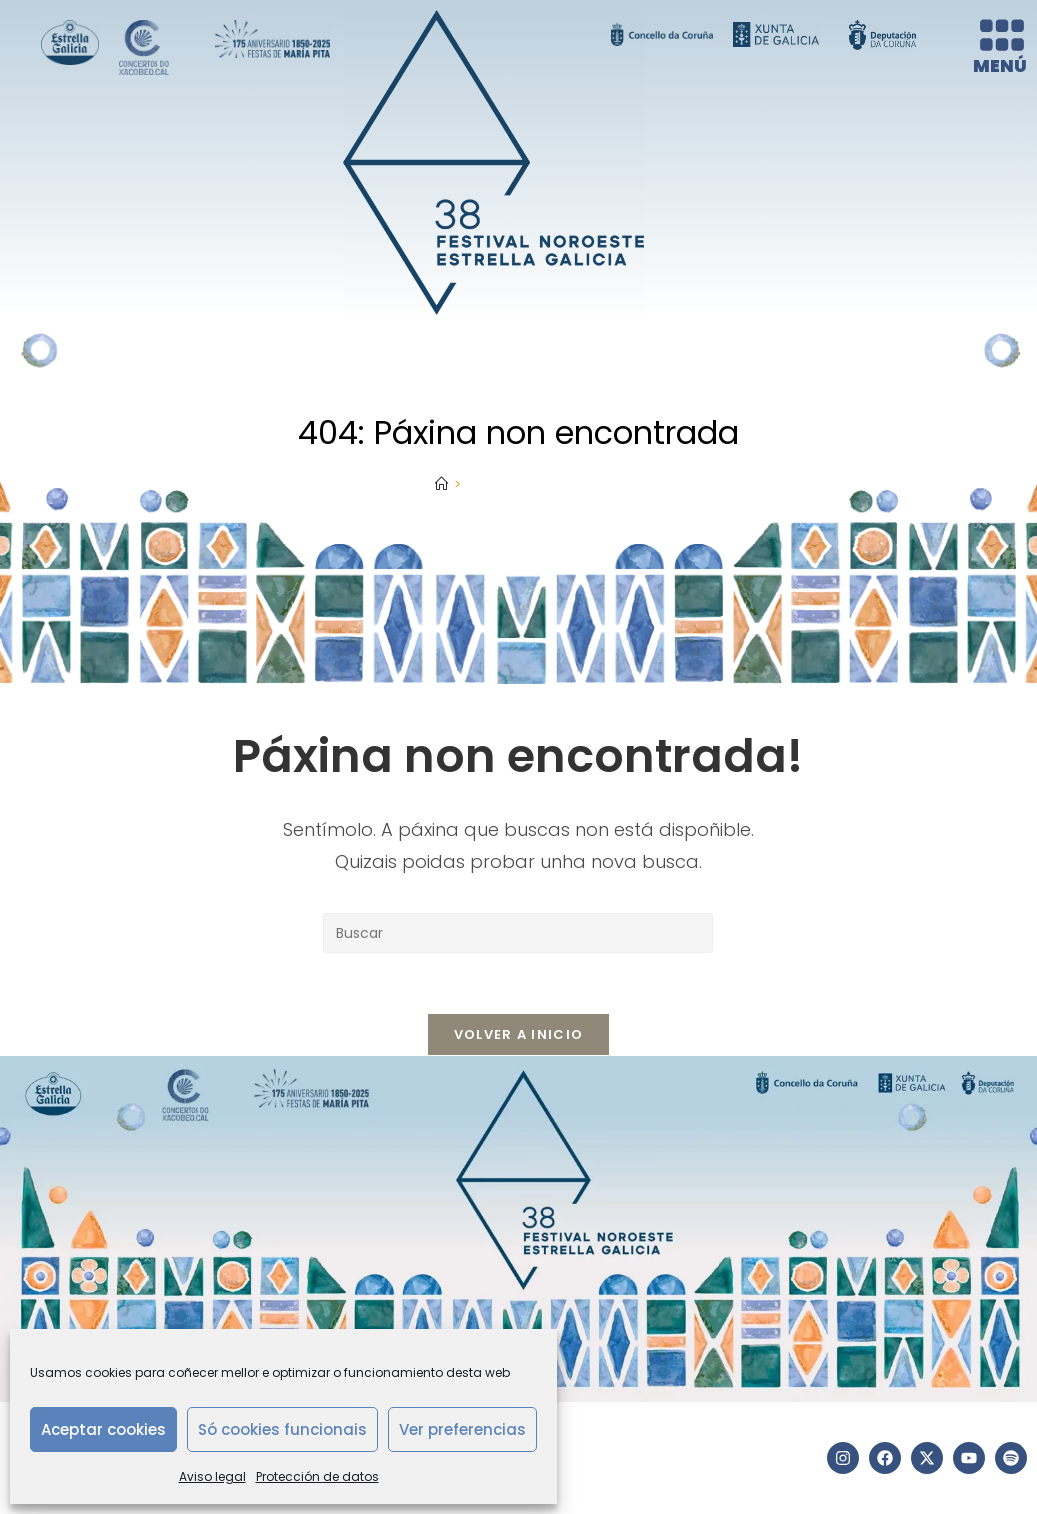  I want to click on Volver a Inicio, so click(519, 1034).